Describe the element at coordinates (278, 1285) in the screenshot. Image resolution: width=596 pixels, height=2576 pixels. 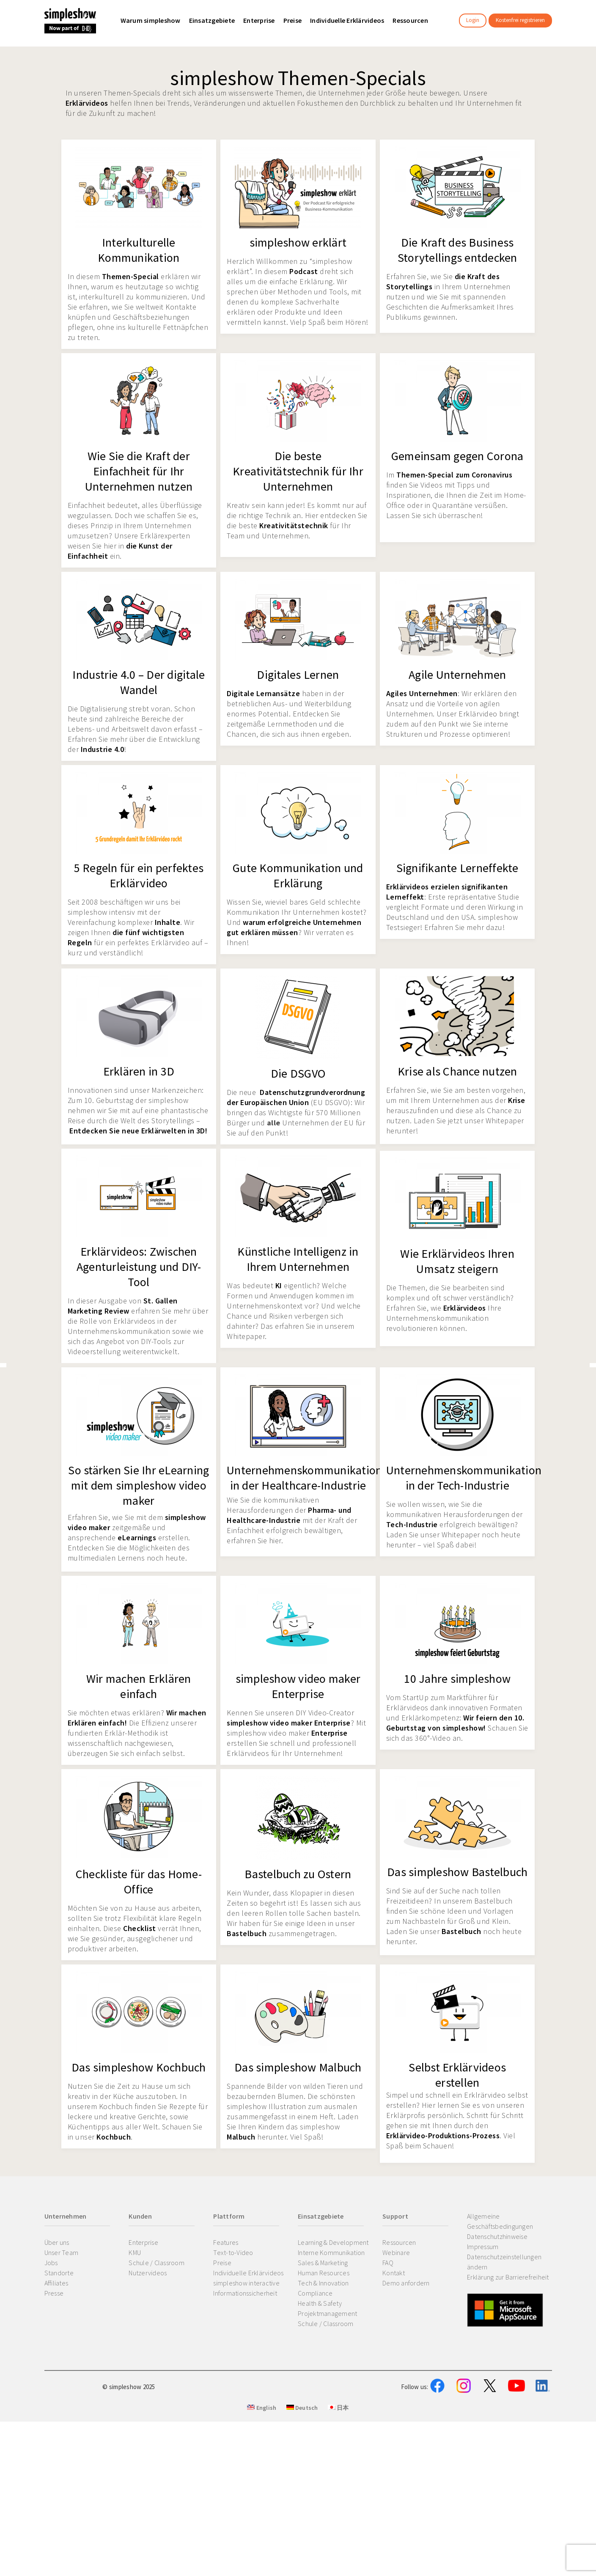
I see `KI` at that location.